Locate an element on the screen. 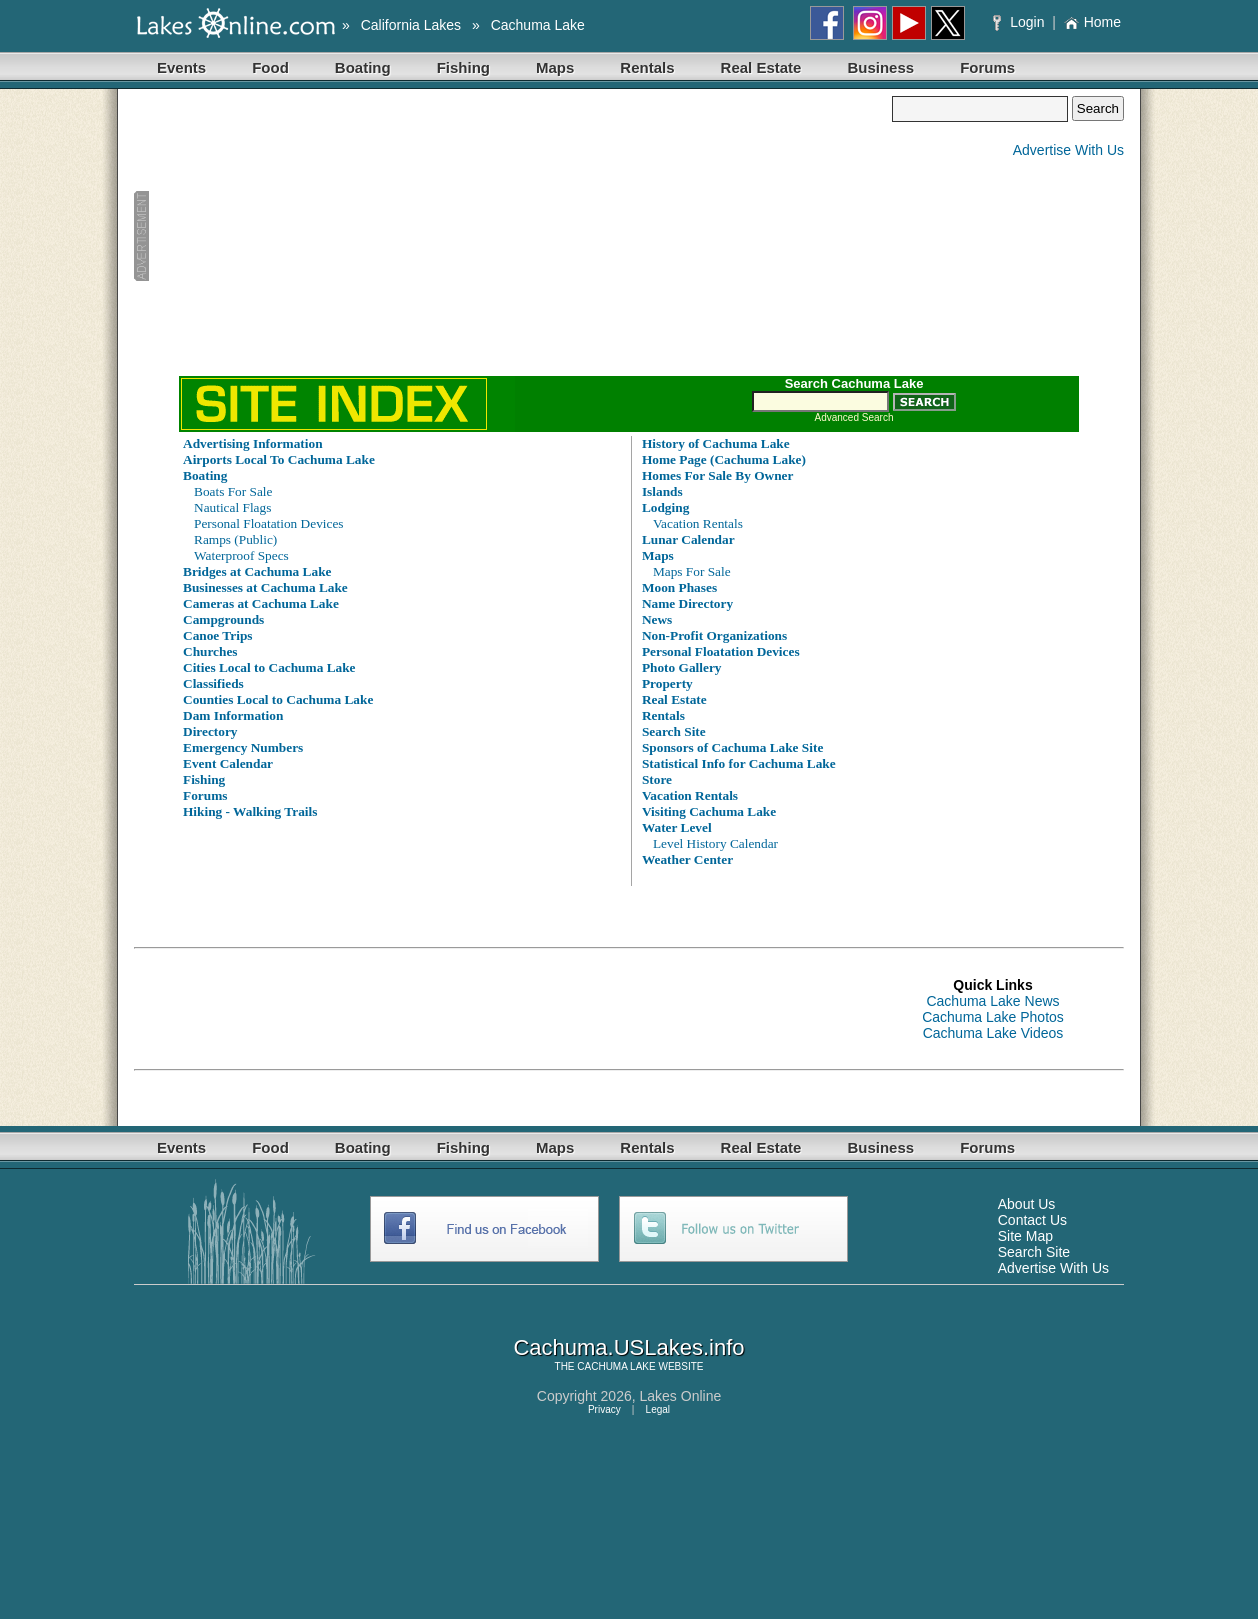 The height and width of the screenshot is (1619, 1258). Advertise With Us is located at coordinates (1068, 150).